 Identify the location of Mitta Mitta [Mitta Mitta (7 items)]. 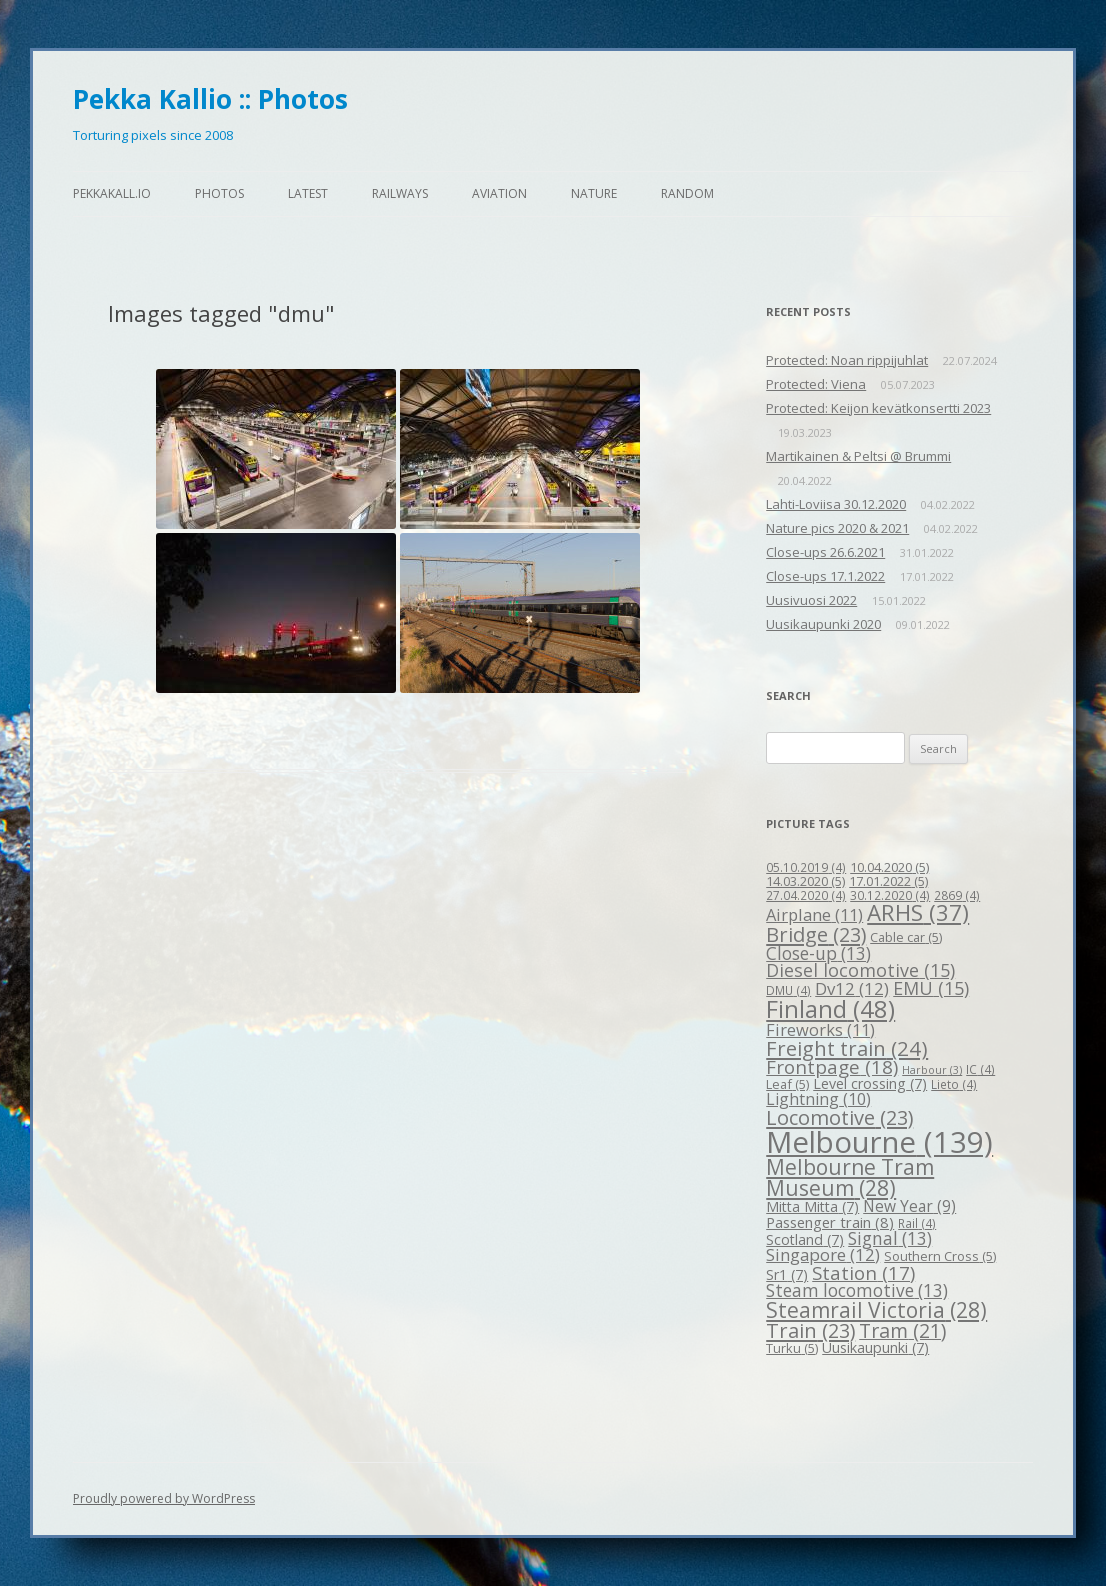
(812, 1206).